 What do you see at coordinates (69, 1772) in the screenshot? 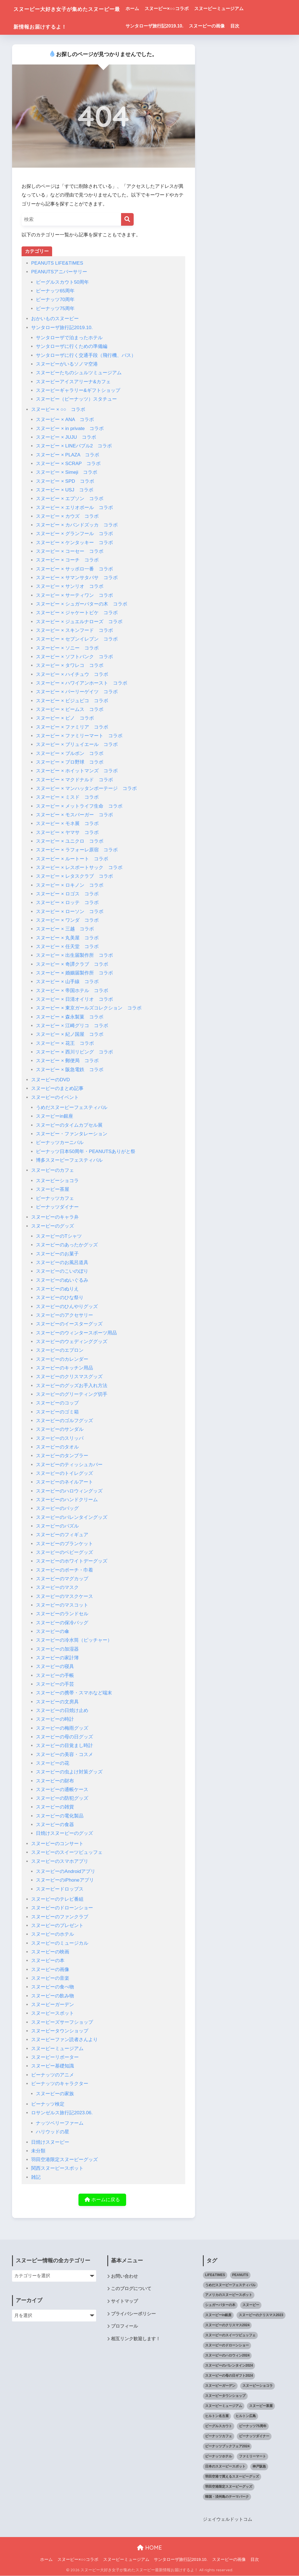
I see `スヌーピーの虫よけ対策グッズ` at bounding box center [69, 1772].